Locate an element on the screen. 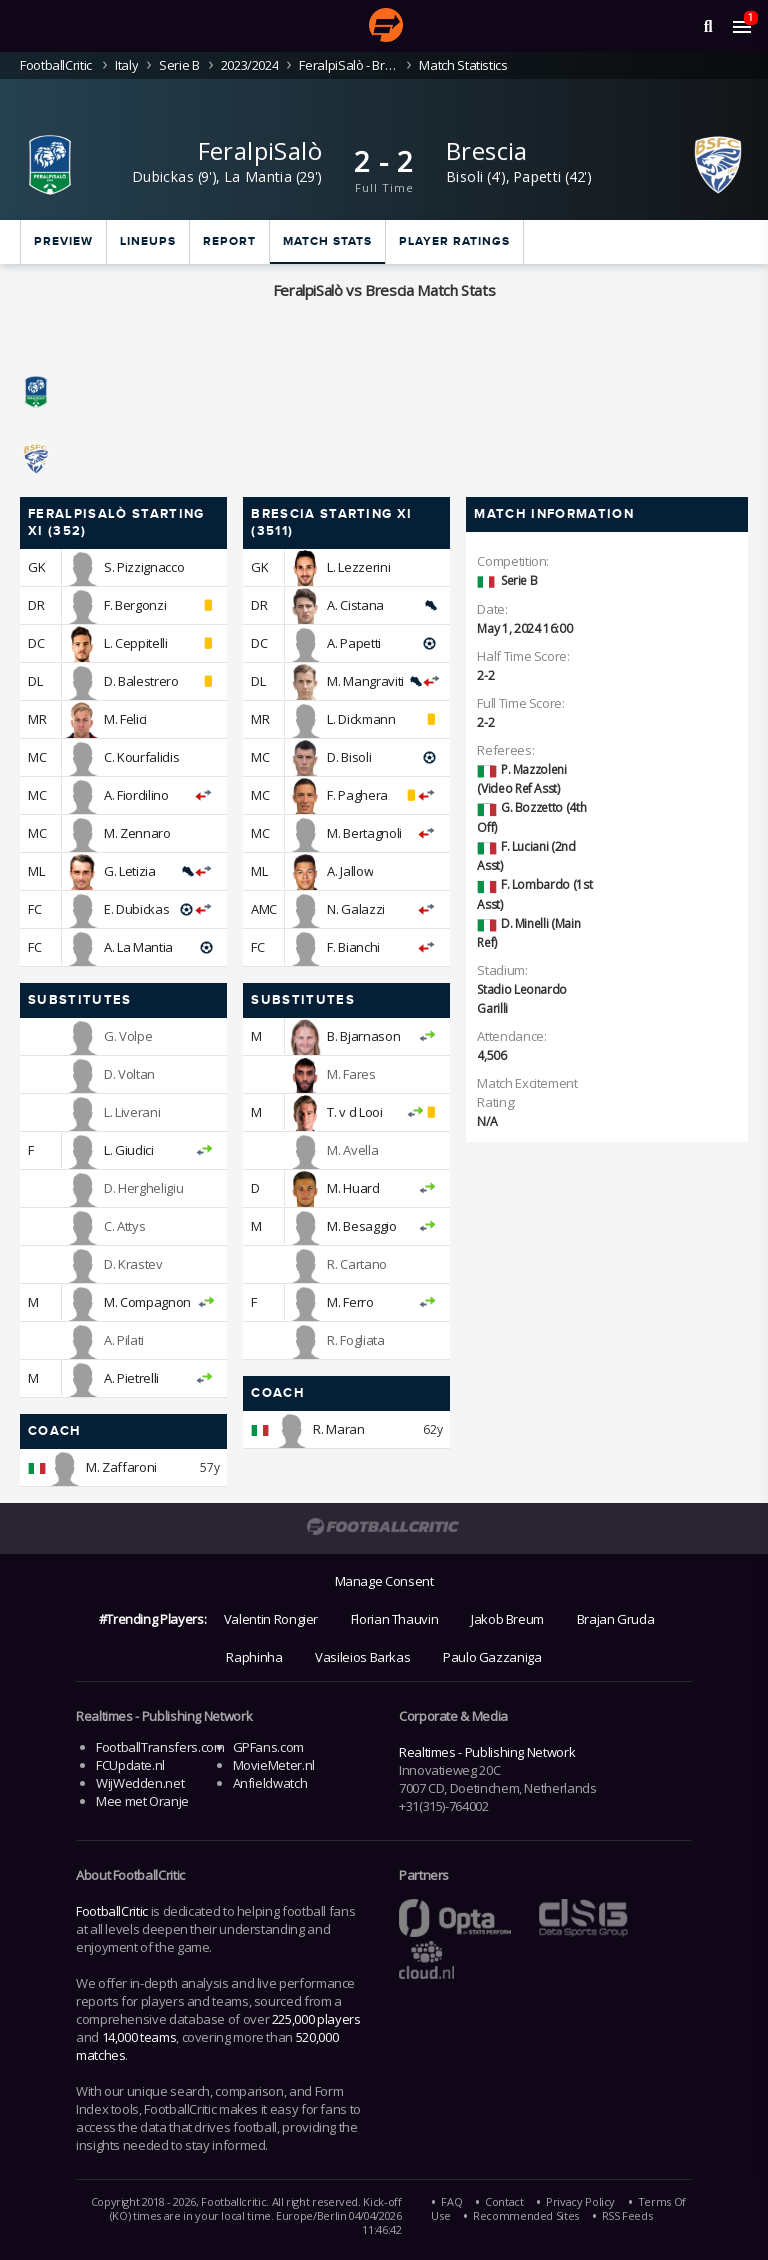 This screenshot has height=2260, width=768. C. Kourfalidis is located at coordinates (141, 757).